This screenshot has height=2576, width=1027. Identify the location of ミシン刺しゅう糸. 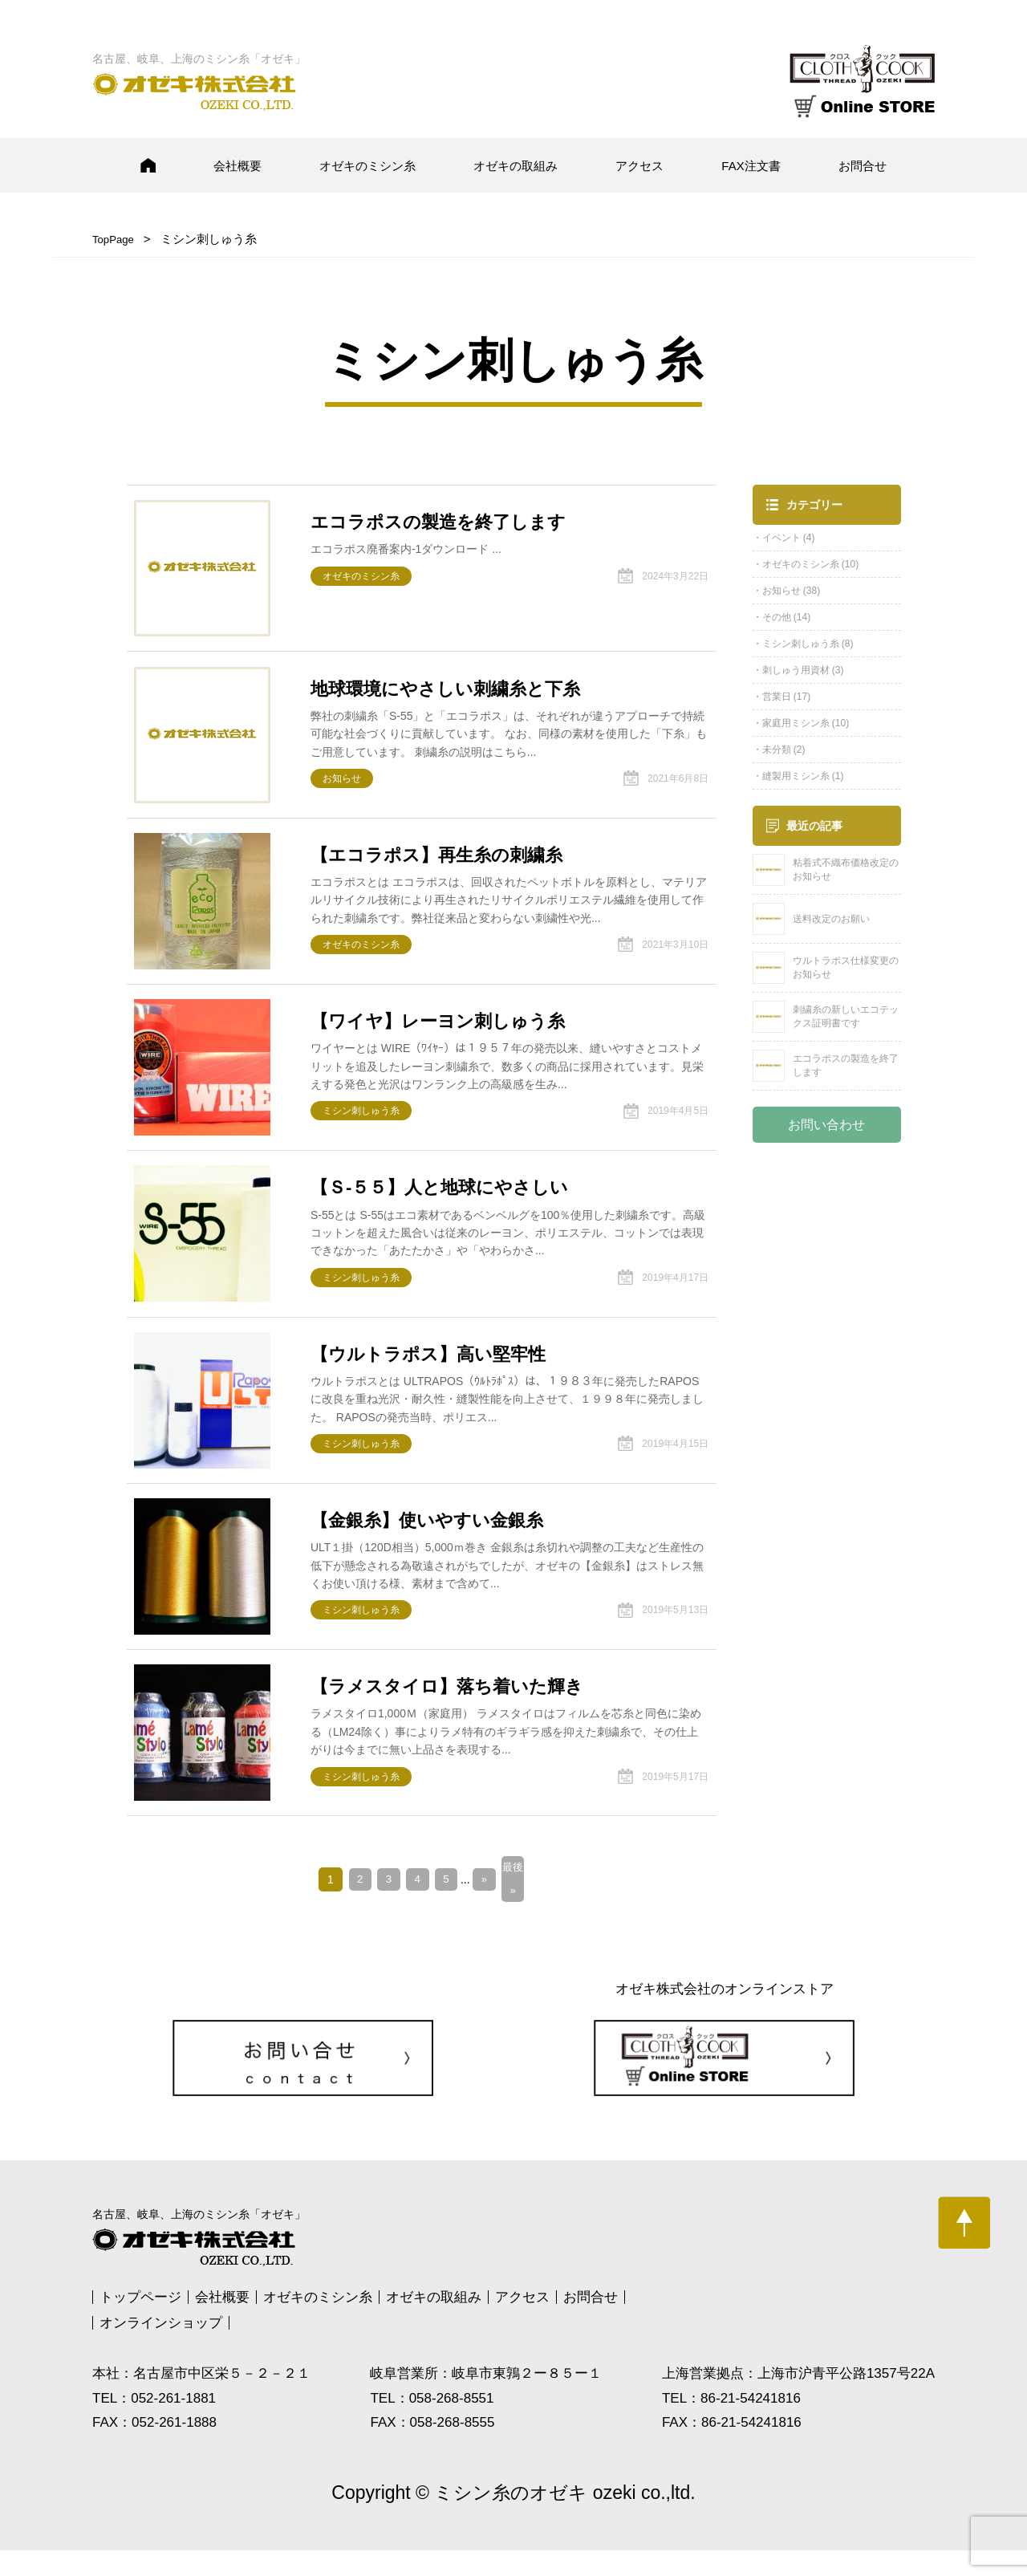
(800, 643).